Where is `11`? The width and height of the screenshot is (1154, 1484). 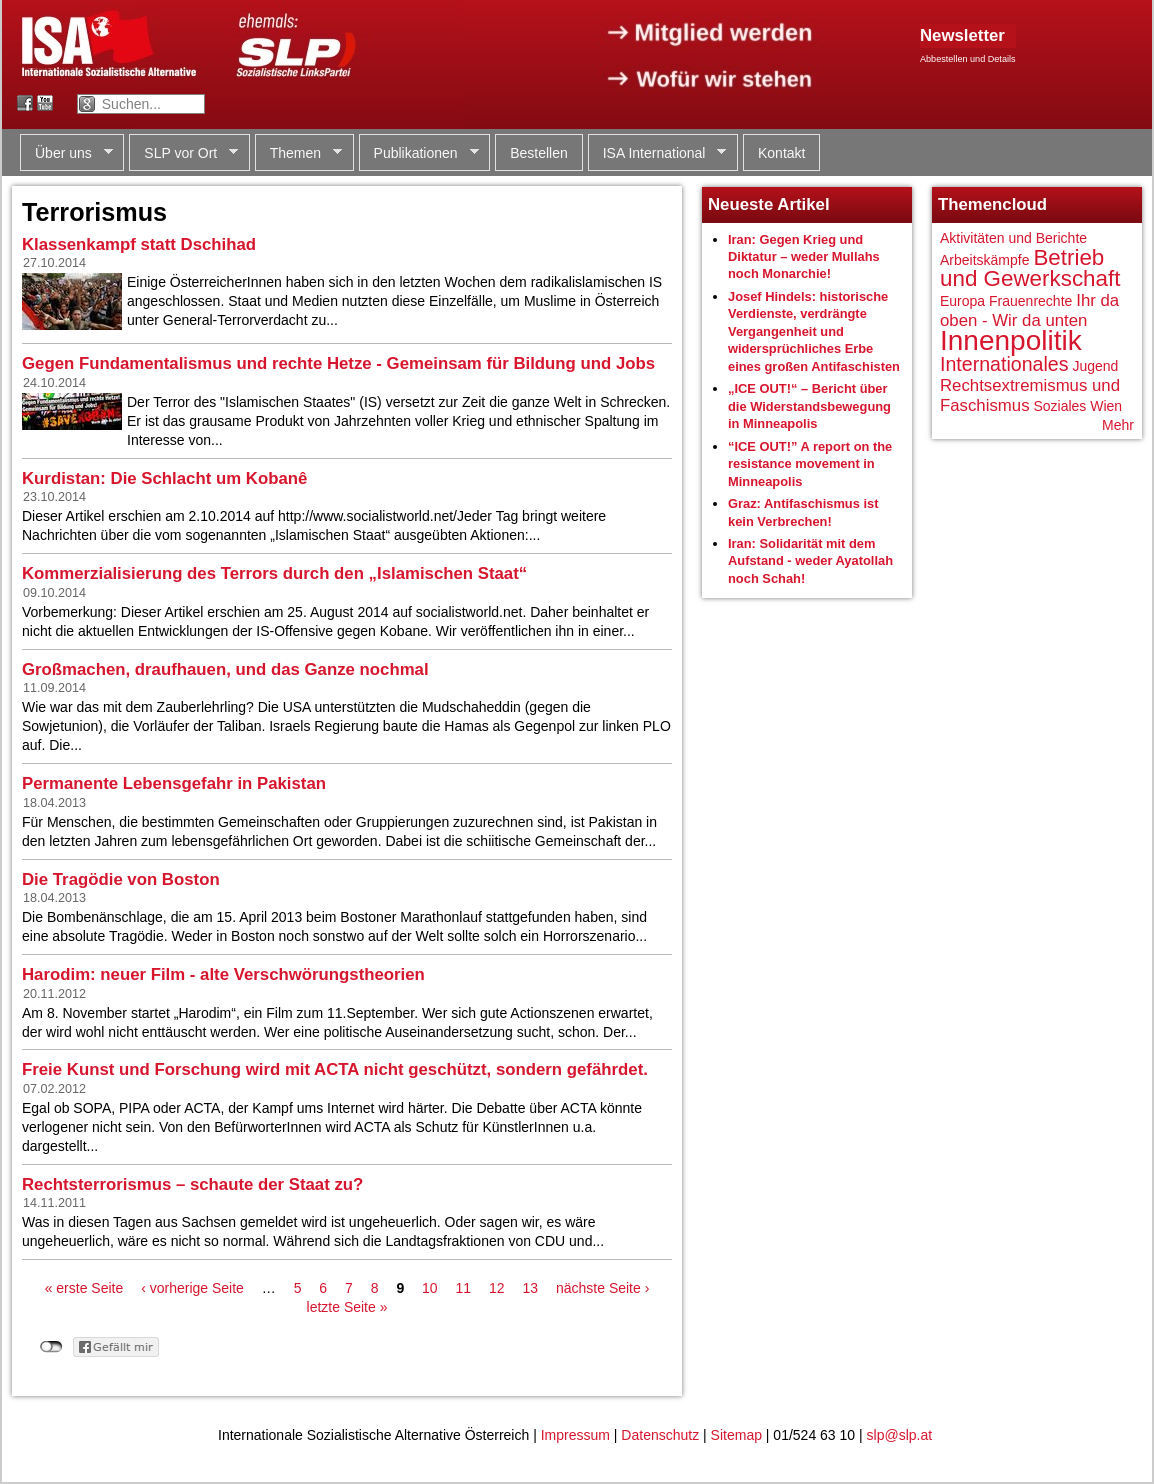 11 is located at coordinates (464, 1288).